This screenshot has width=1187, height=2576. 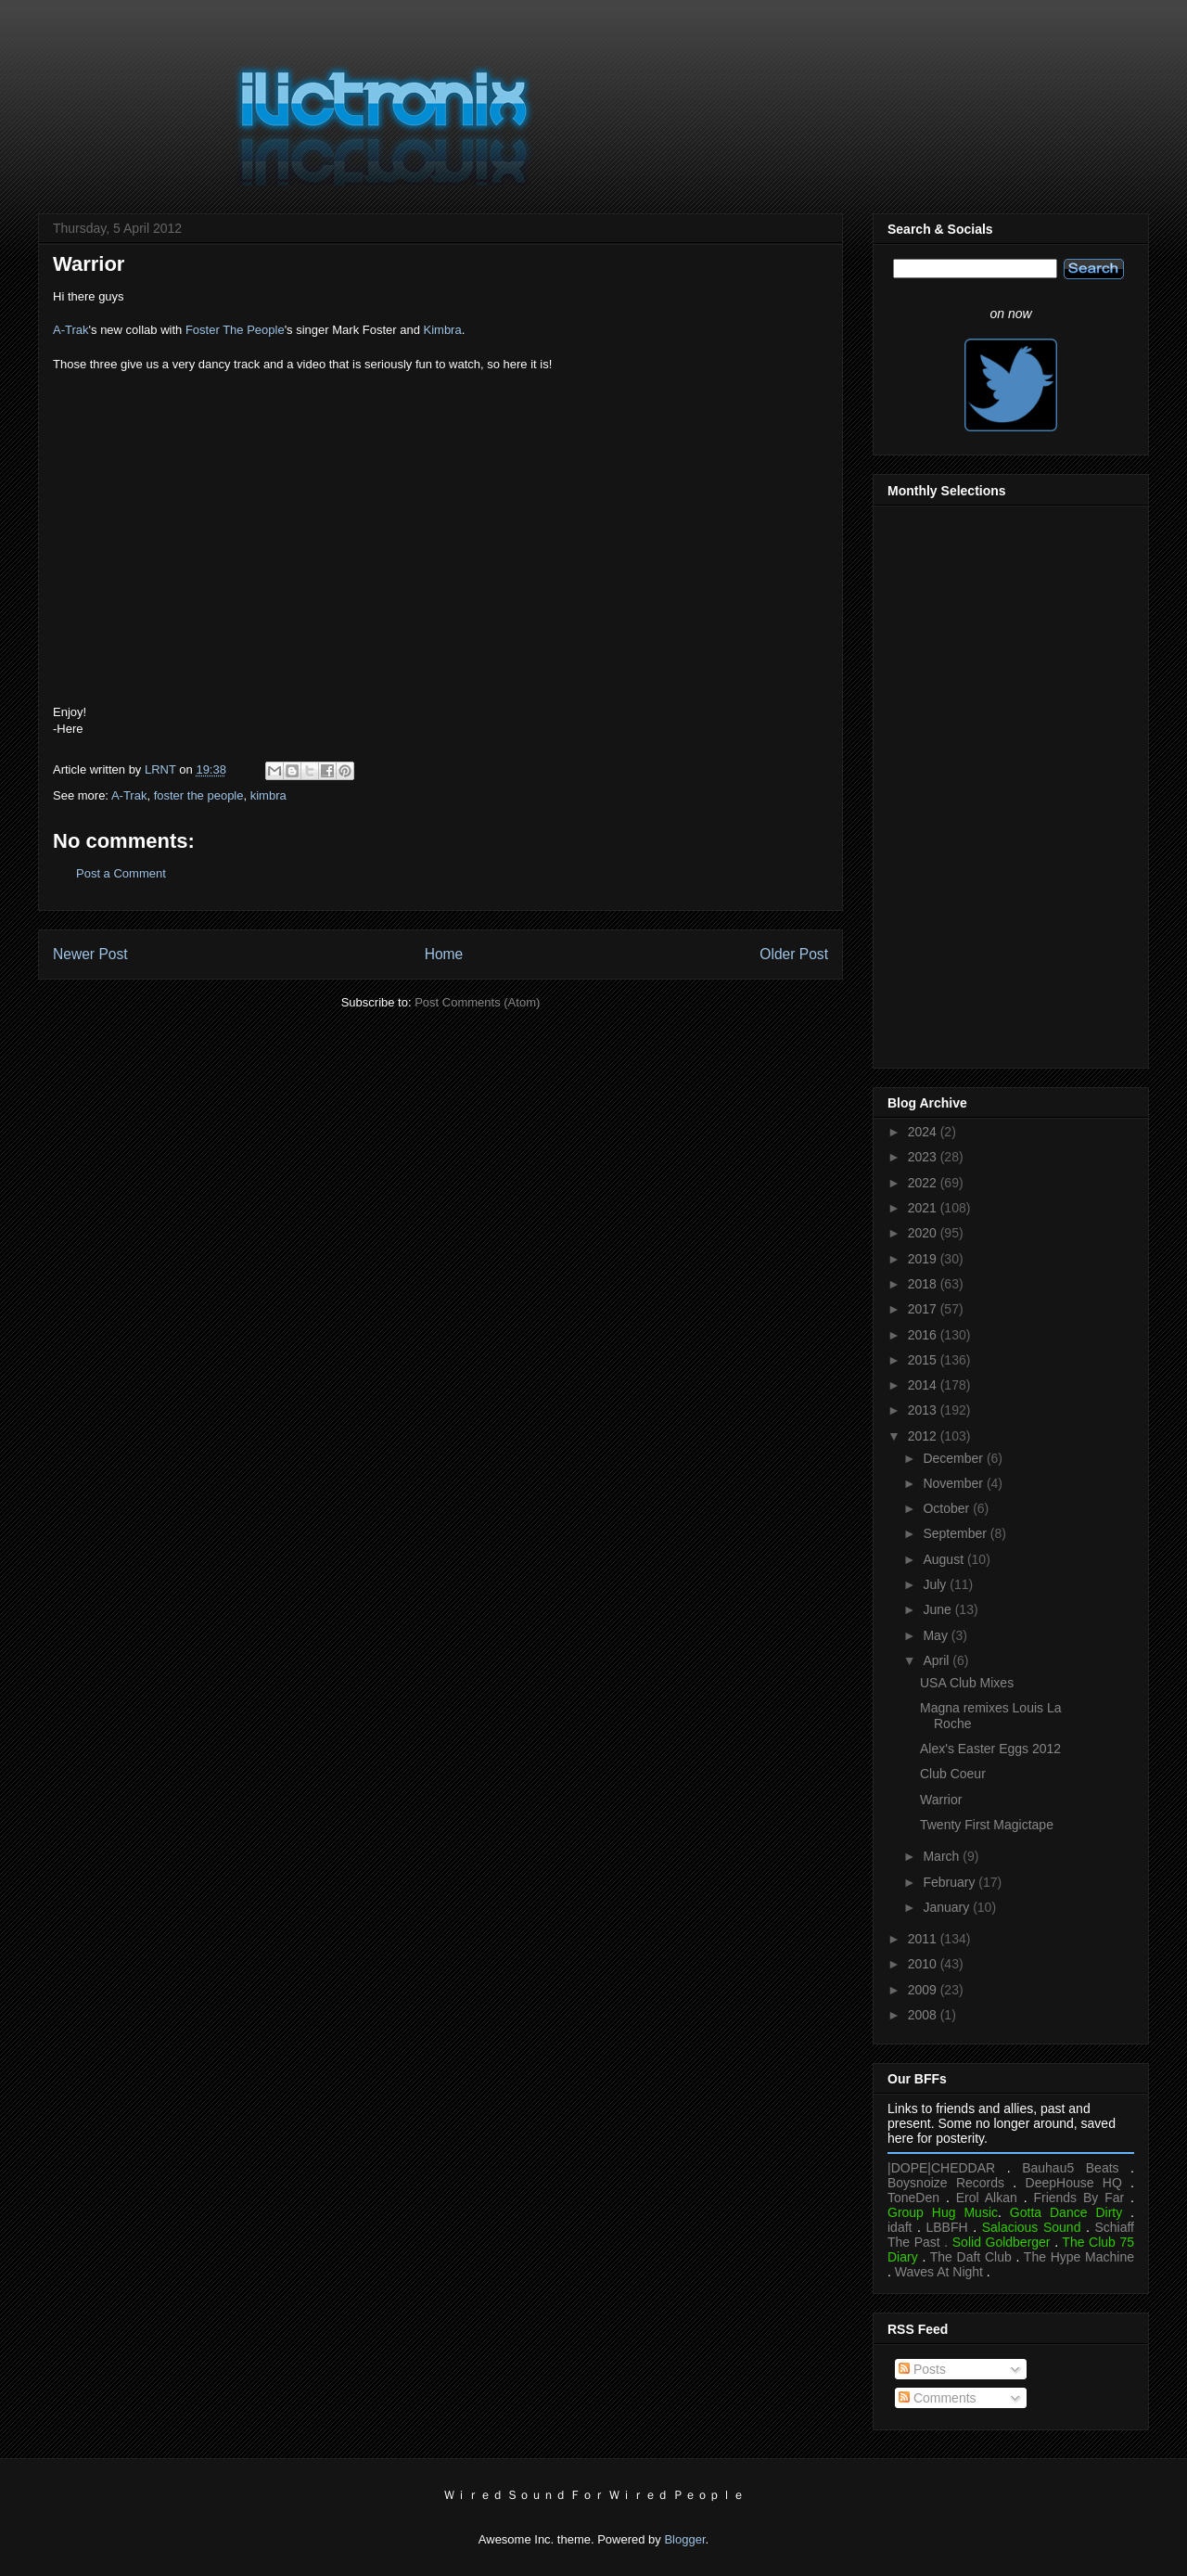 I want to click on LBBFH, so click(x=947, y=2227).